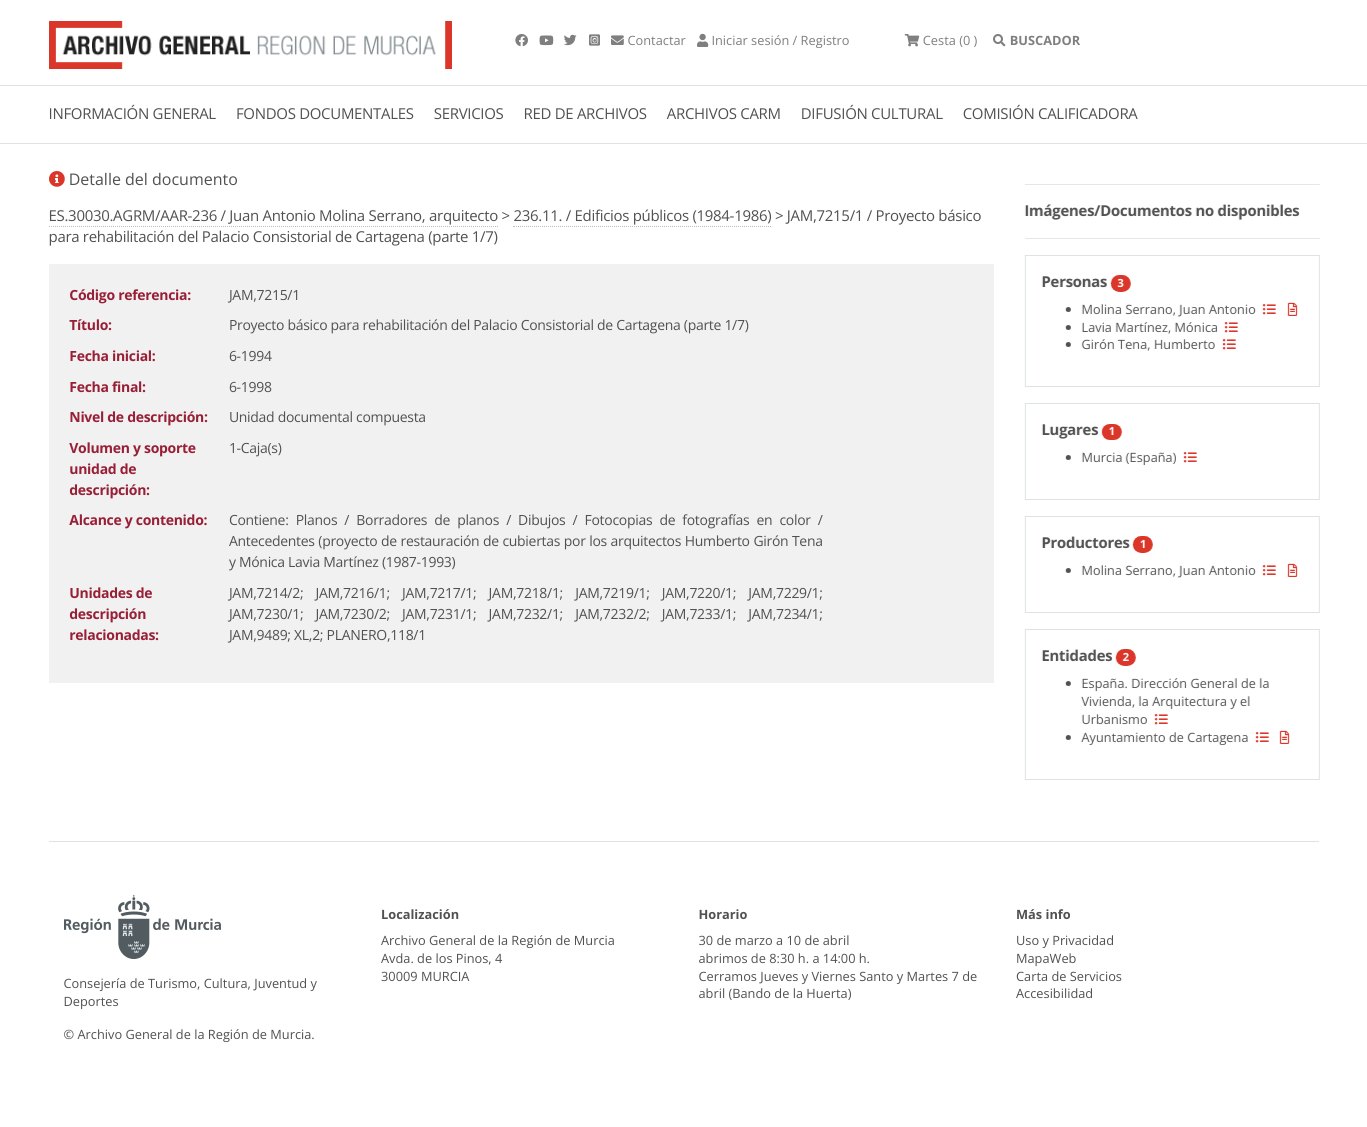 This screenshot has height=1127, width=1367. What do you see at coordinates (872, 114) in the screenshot?
I see `DIFUSIÓN CULTURAL` at bounding box center [872, 114].